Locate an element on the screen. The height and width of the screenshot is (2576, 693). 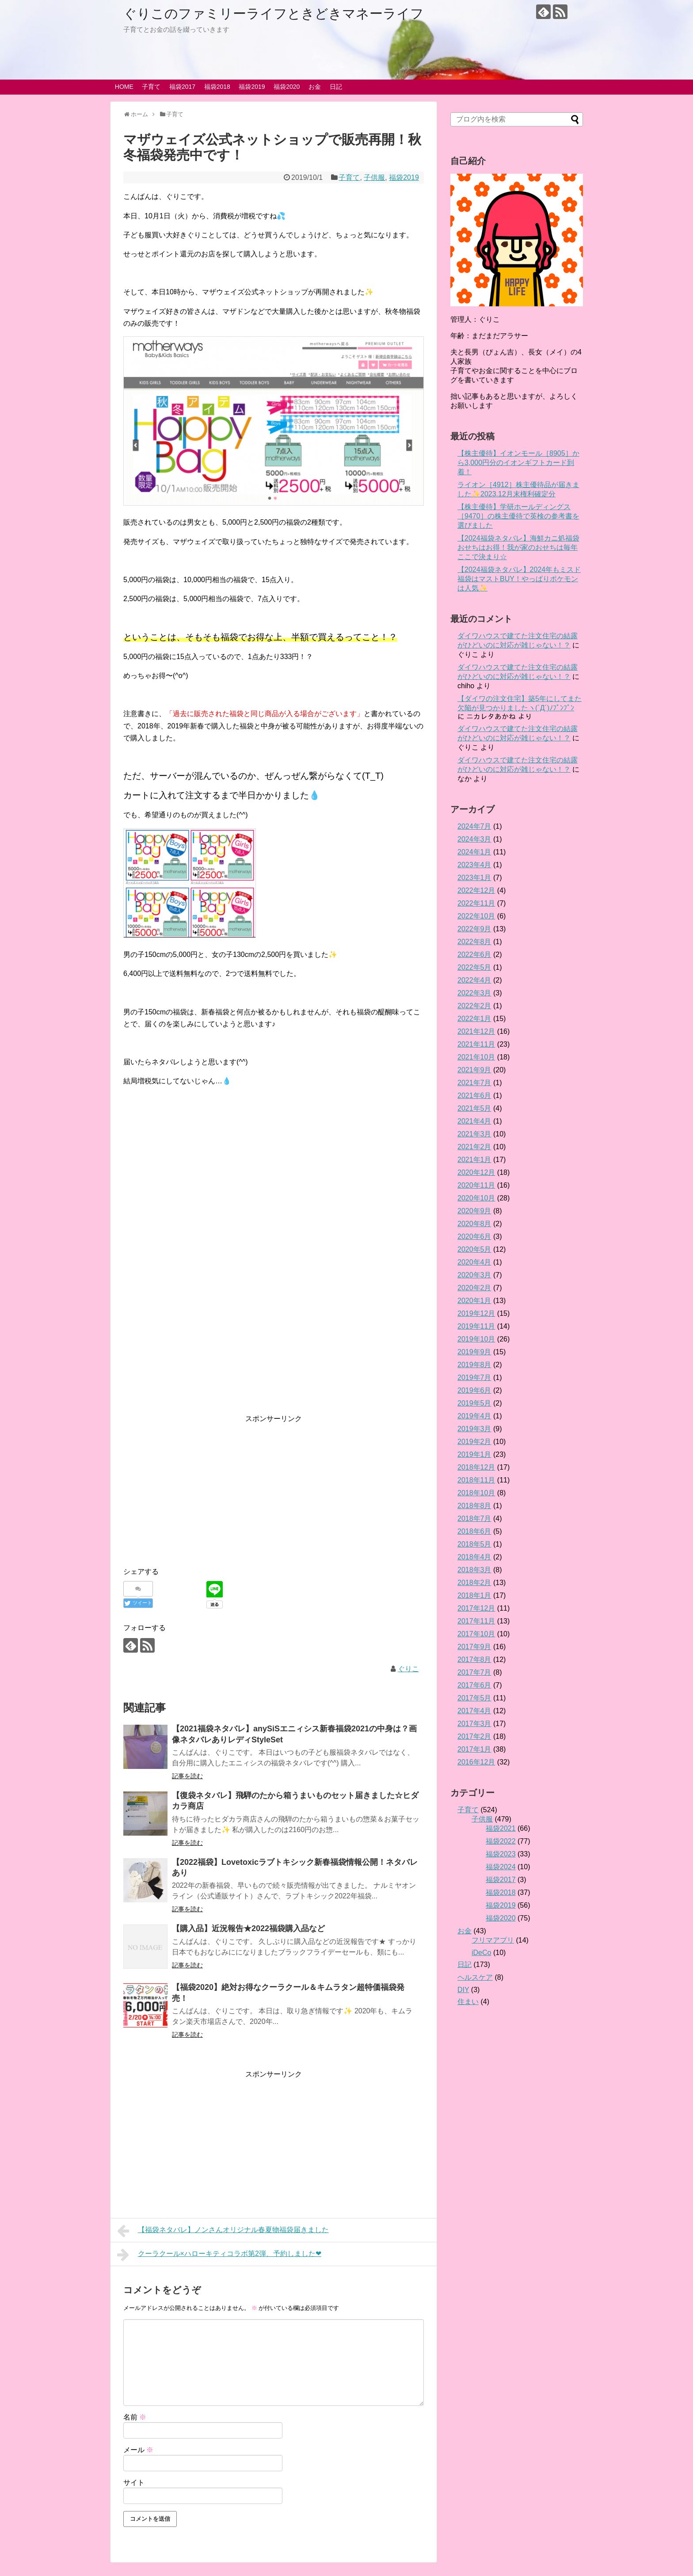
メール is located at coordinates (138, 2450).